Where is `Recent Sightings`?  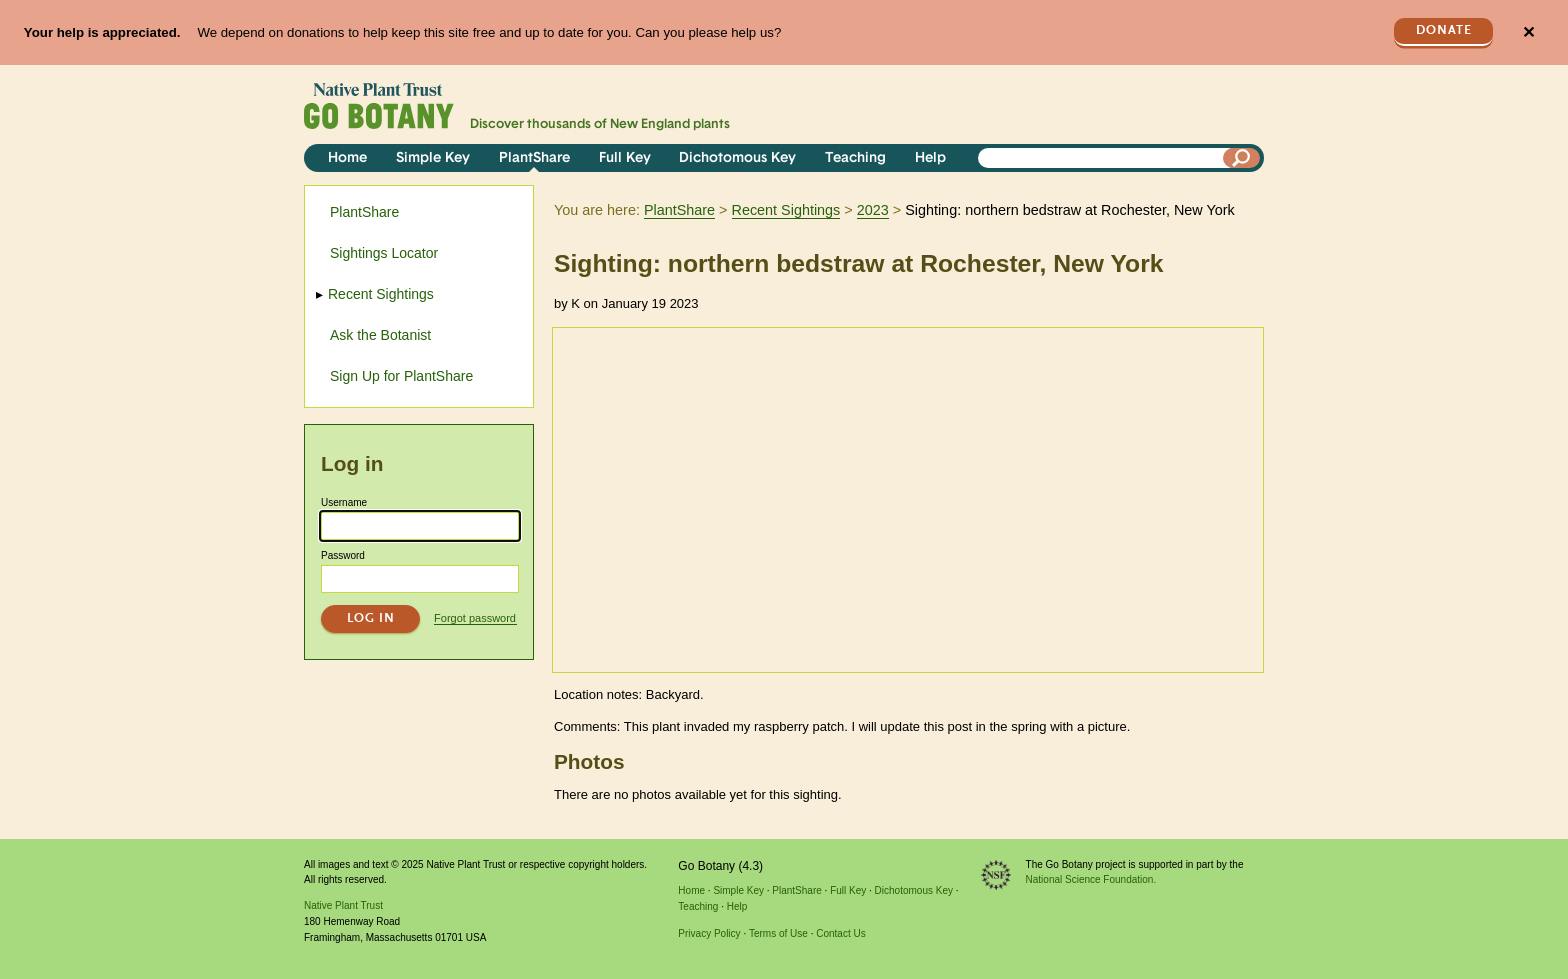 Recent Sightings is located at coordinates (786, 210).